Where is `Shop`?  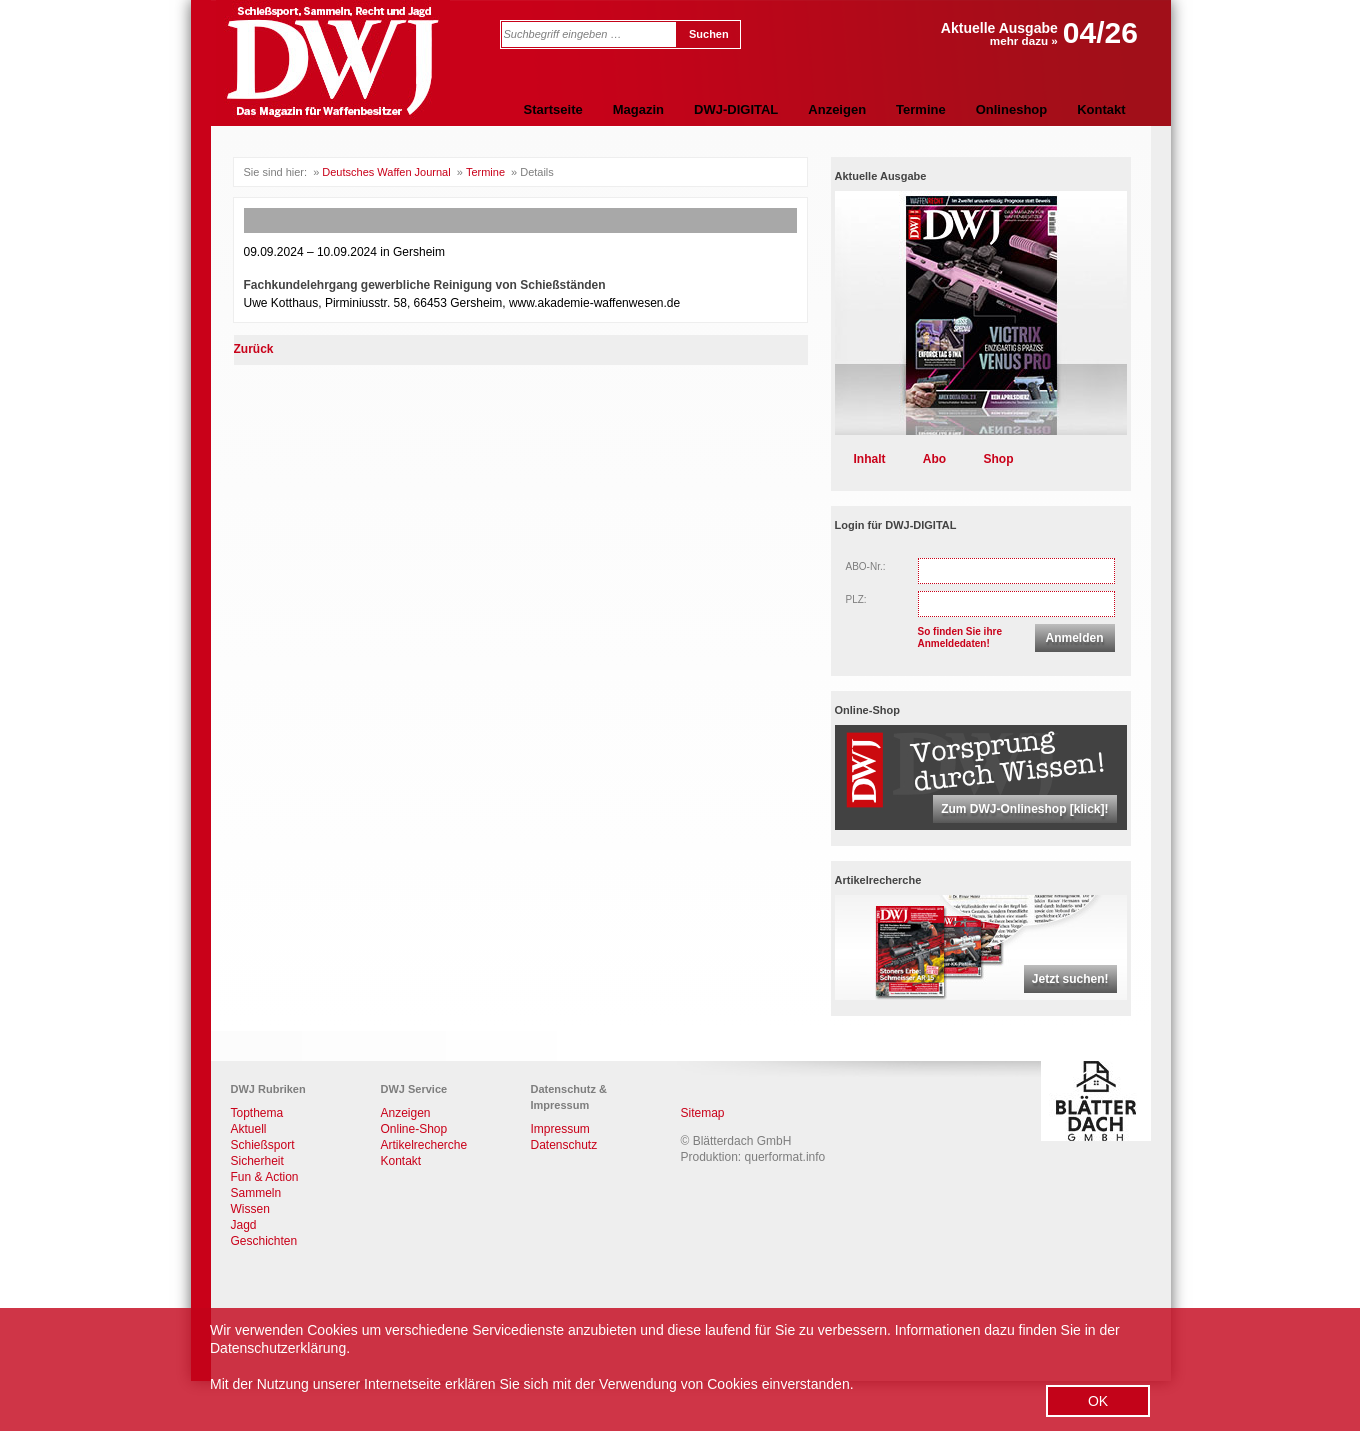 Shop is located at coordinates (999, 459).